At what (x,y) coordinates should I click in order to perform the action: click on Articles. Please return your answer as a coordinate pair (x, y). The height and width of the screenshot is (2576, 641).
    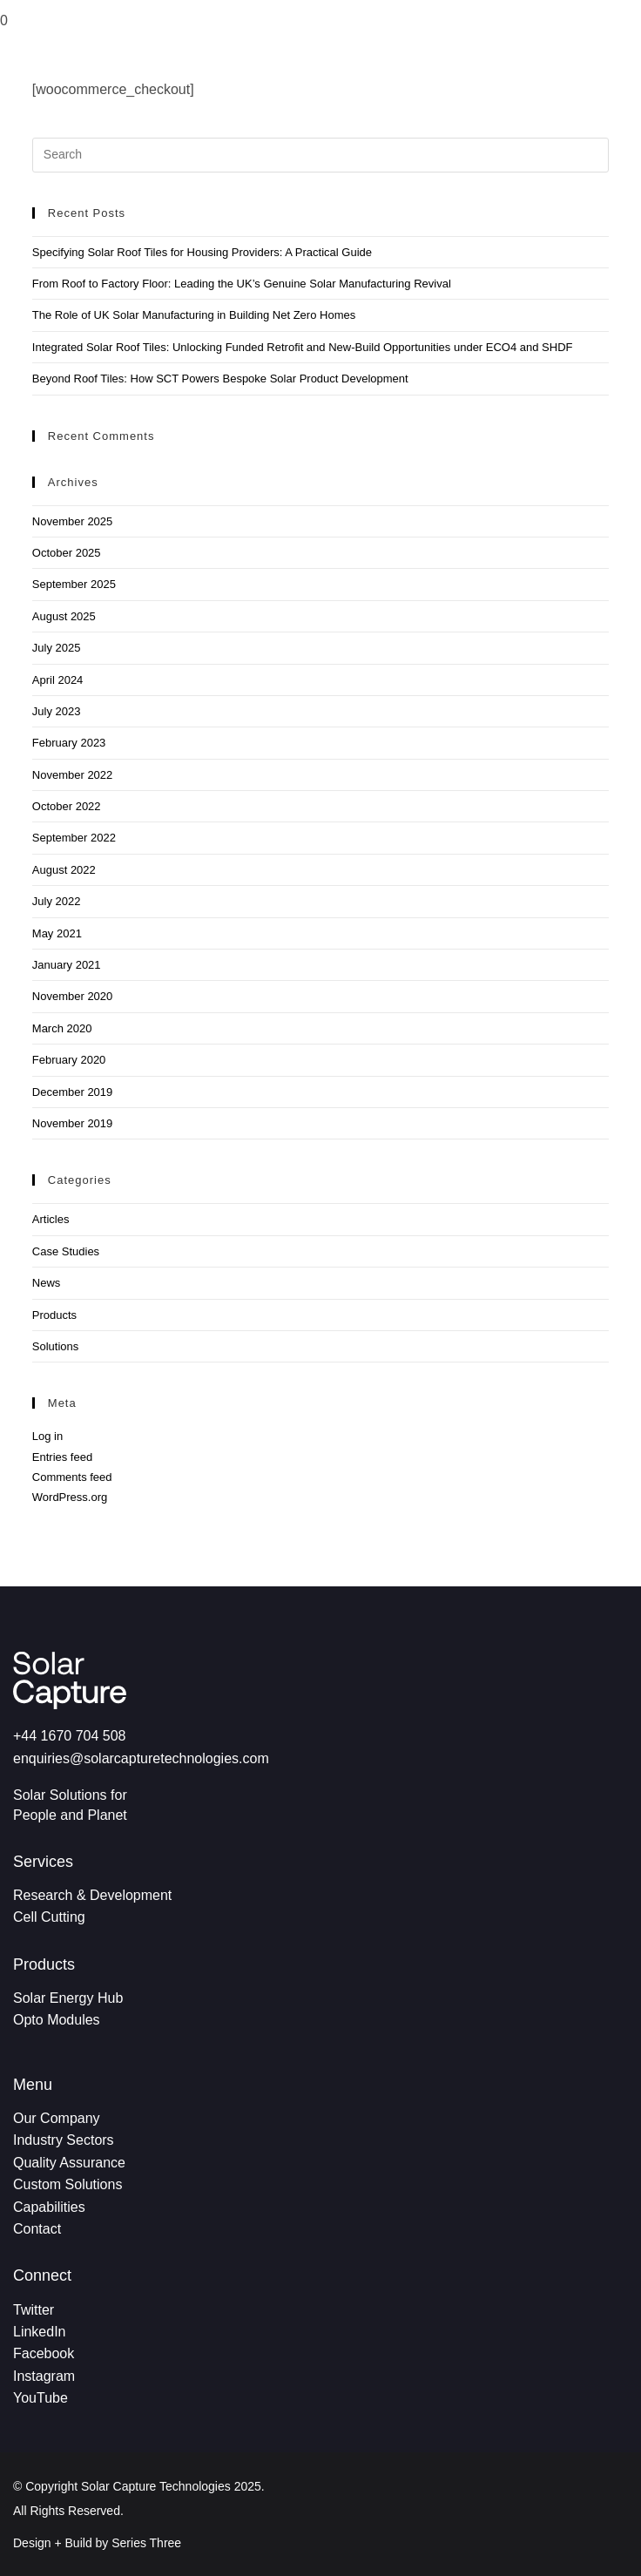
    Looking at the image, I should click on (51, 1219).